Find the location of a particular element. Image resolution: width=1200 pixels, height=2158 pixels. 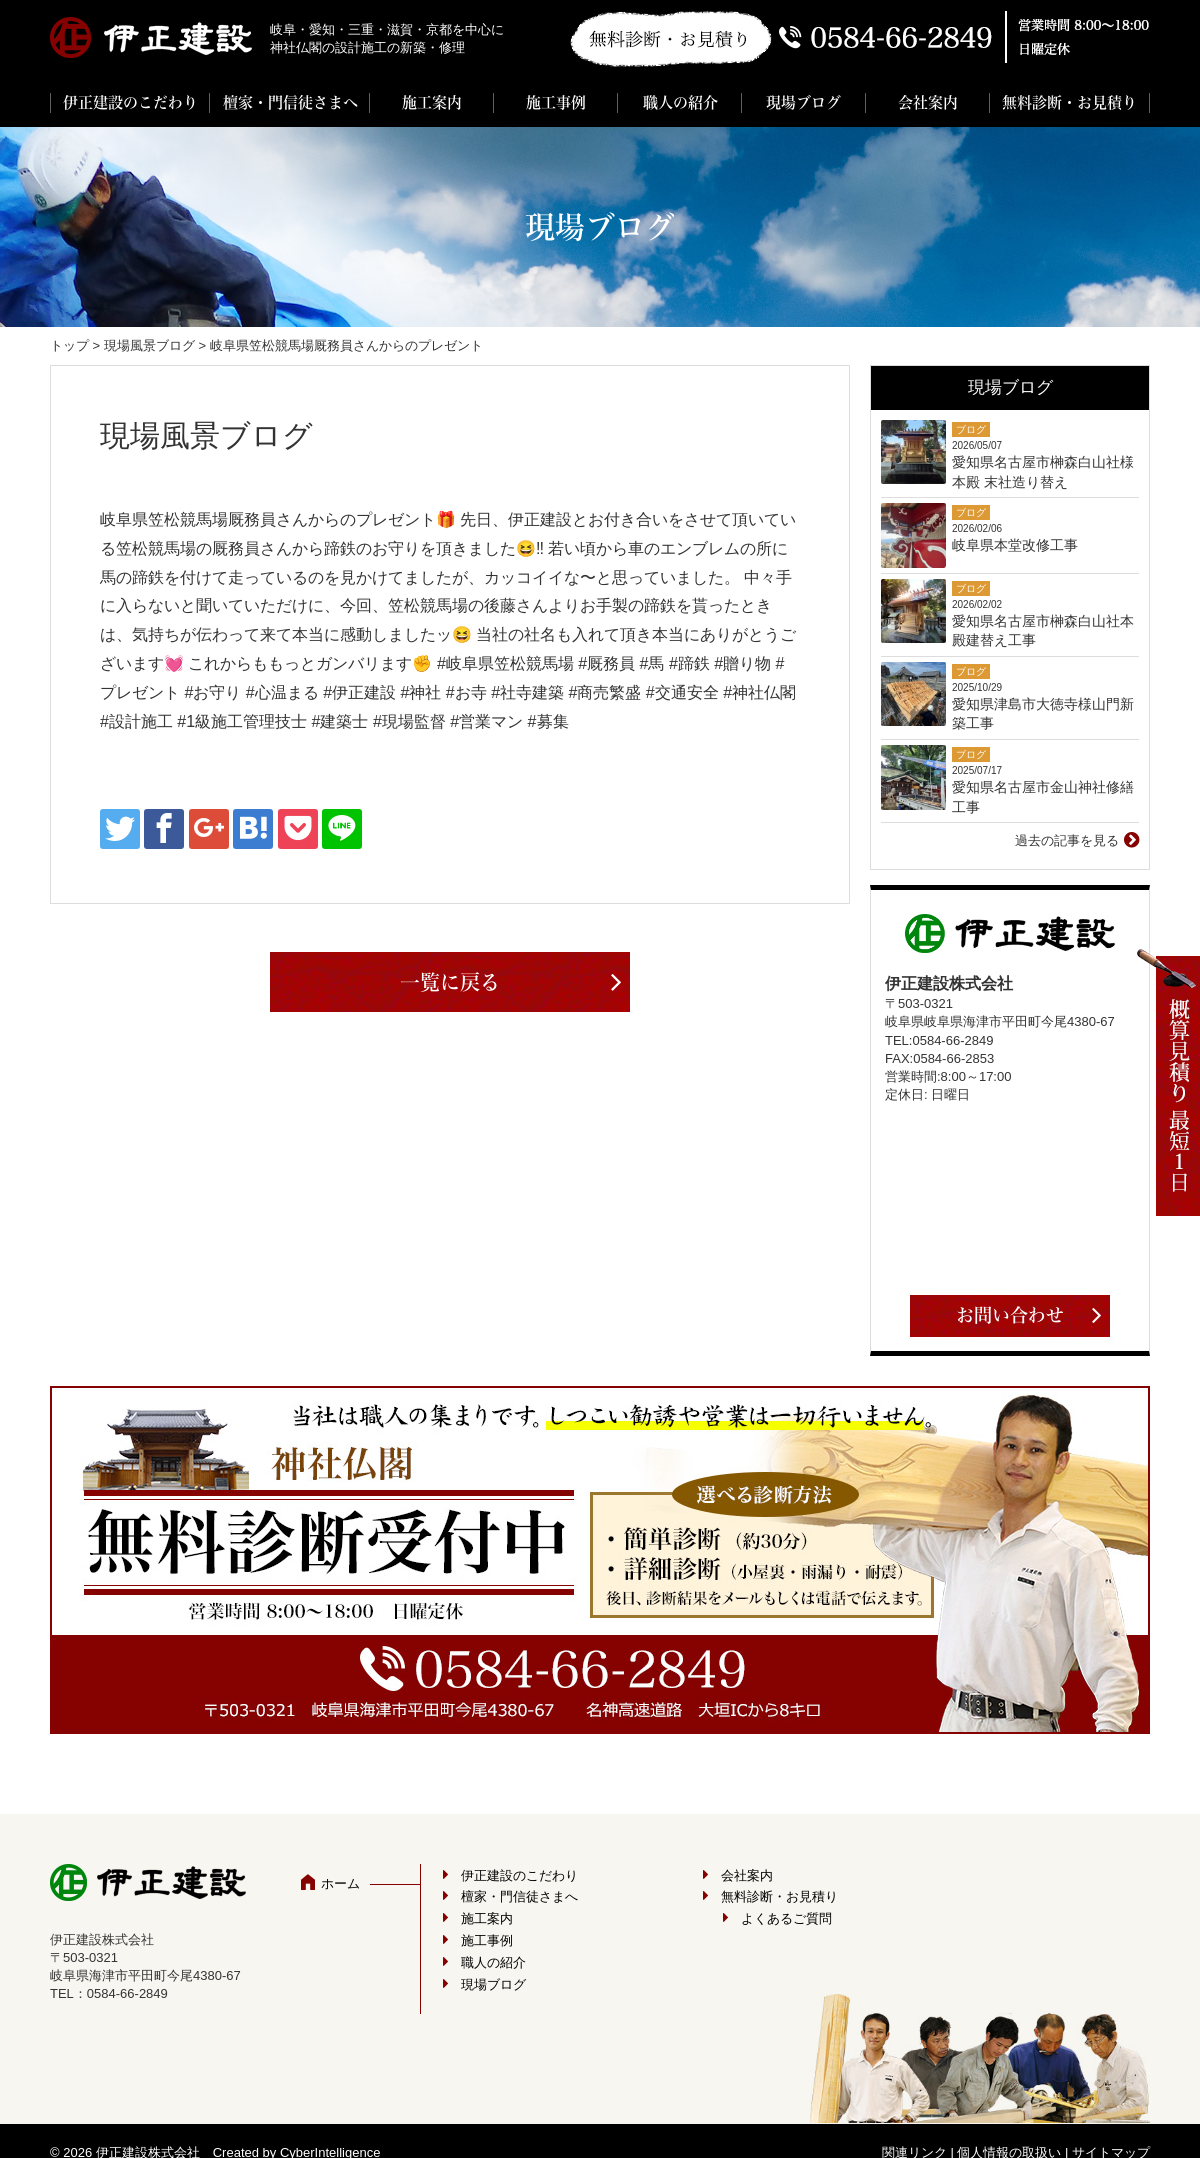

現場ブログ is located at coordinates (803, 102).